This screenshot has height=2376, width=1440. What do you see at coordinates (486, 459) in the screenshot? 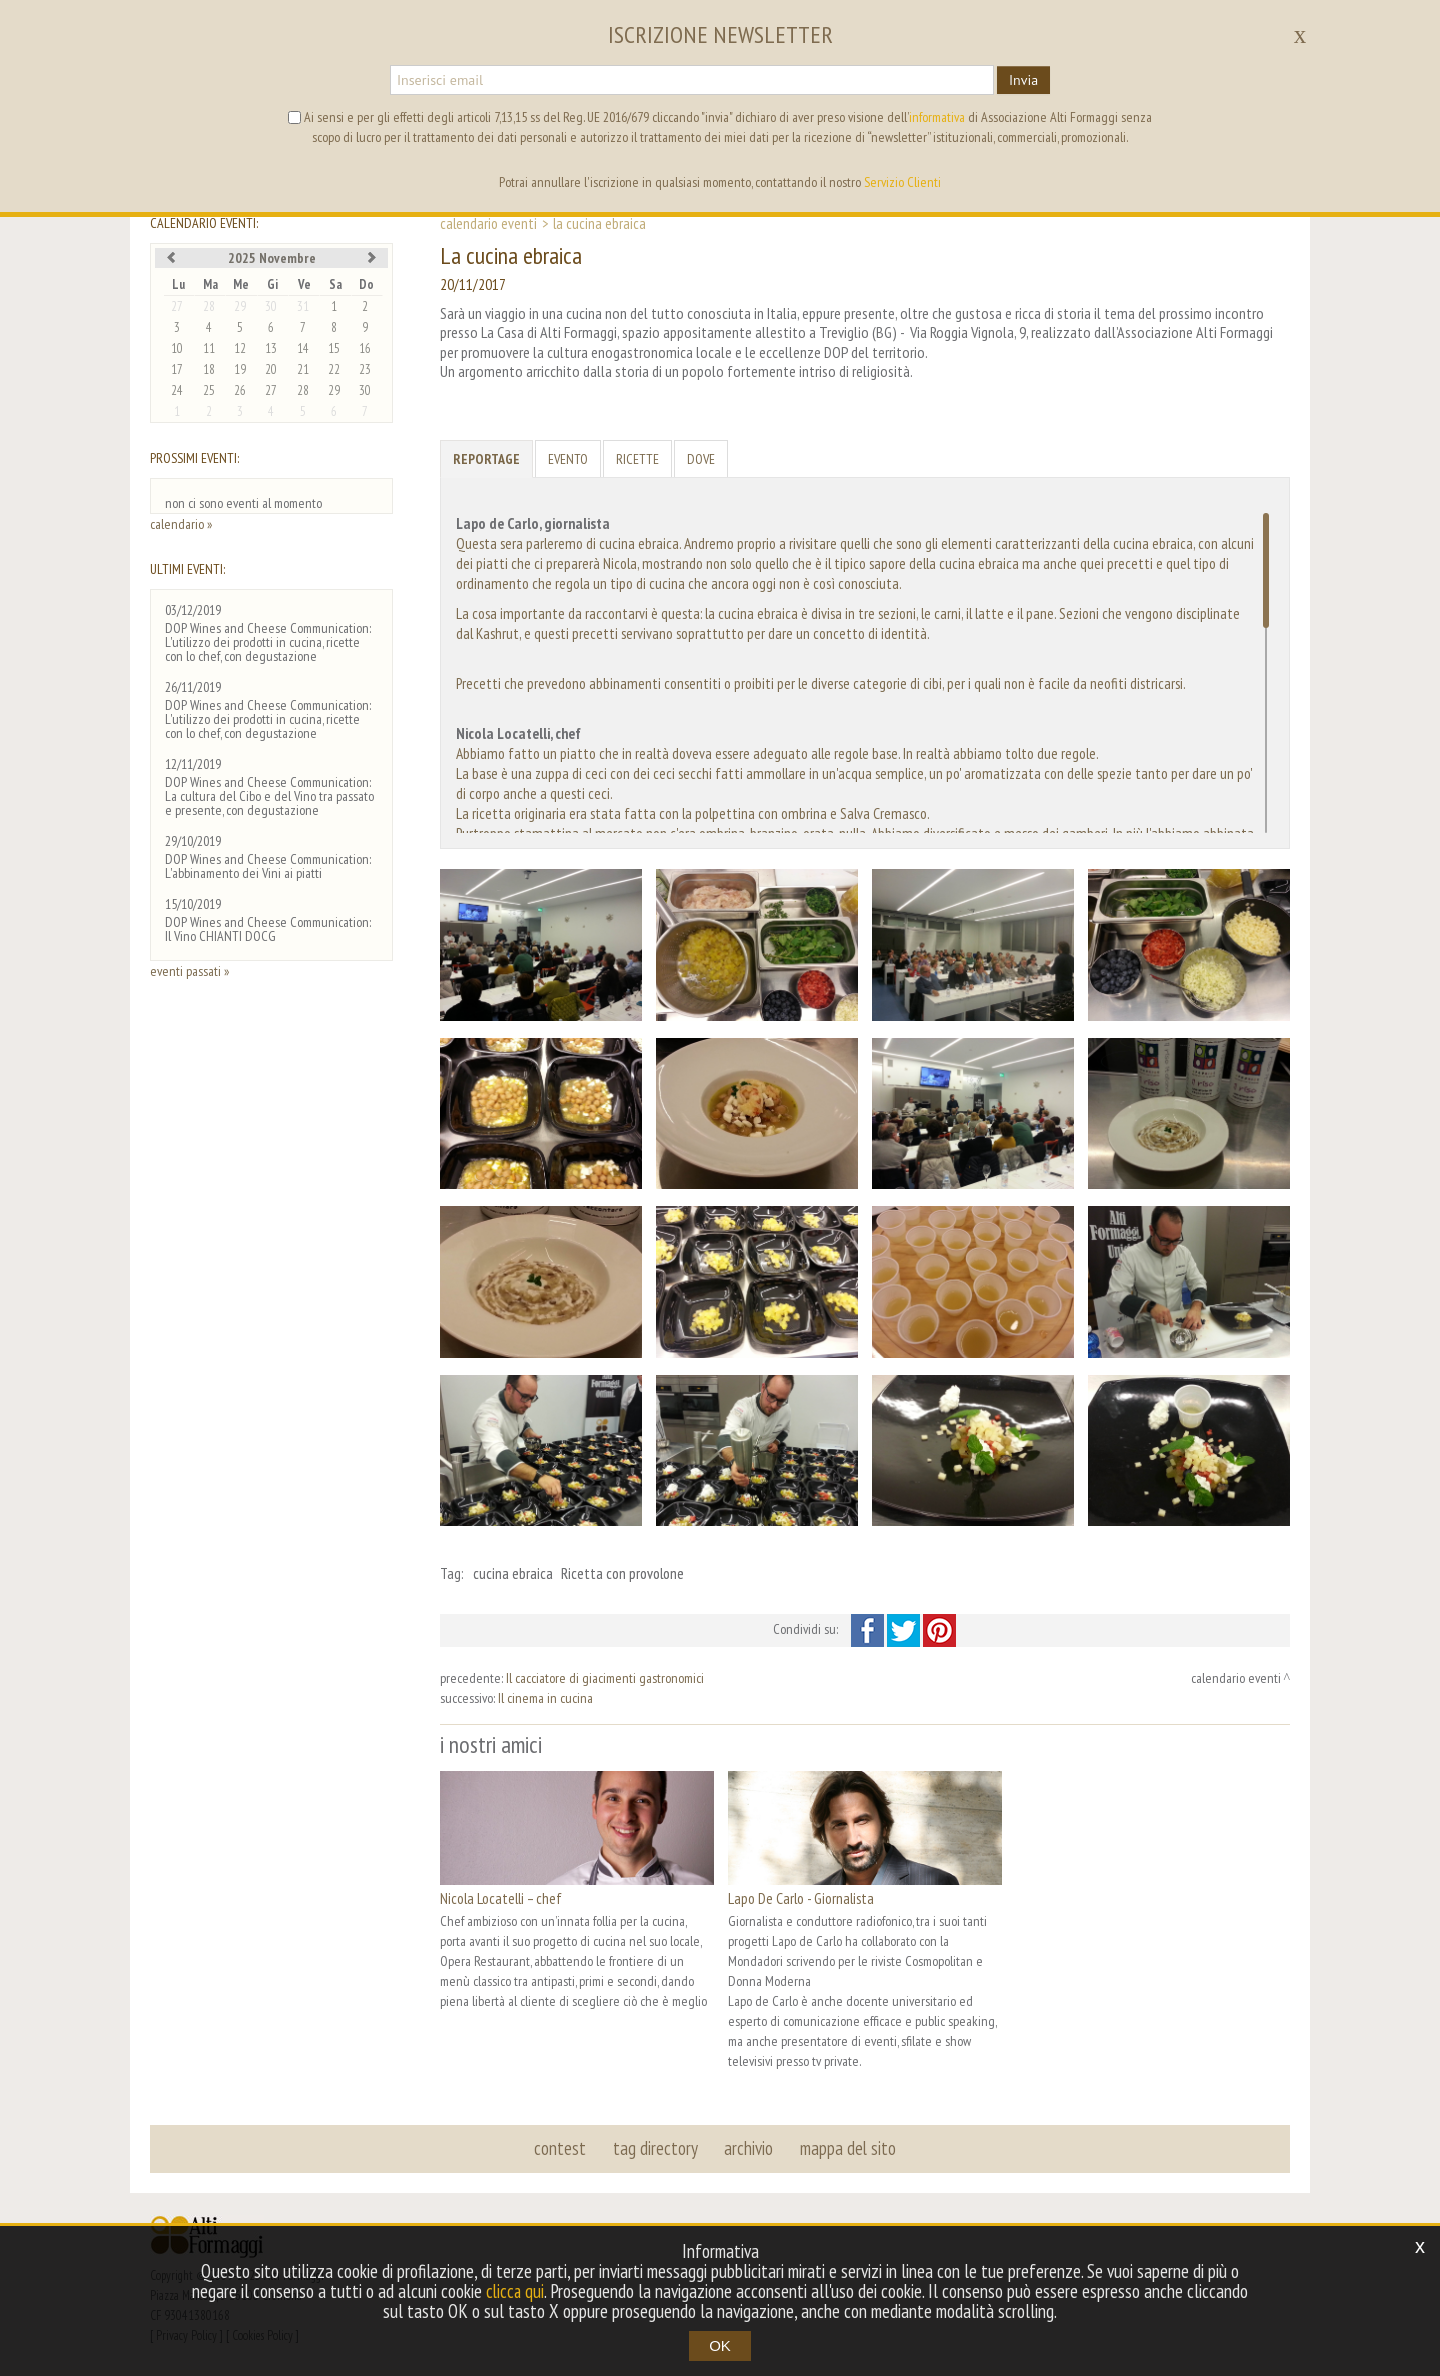
I see `Reportage` at bounding box center [486, 459].